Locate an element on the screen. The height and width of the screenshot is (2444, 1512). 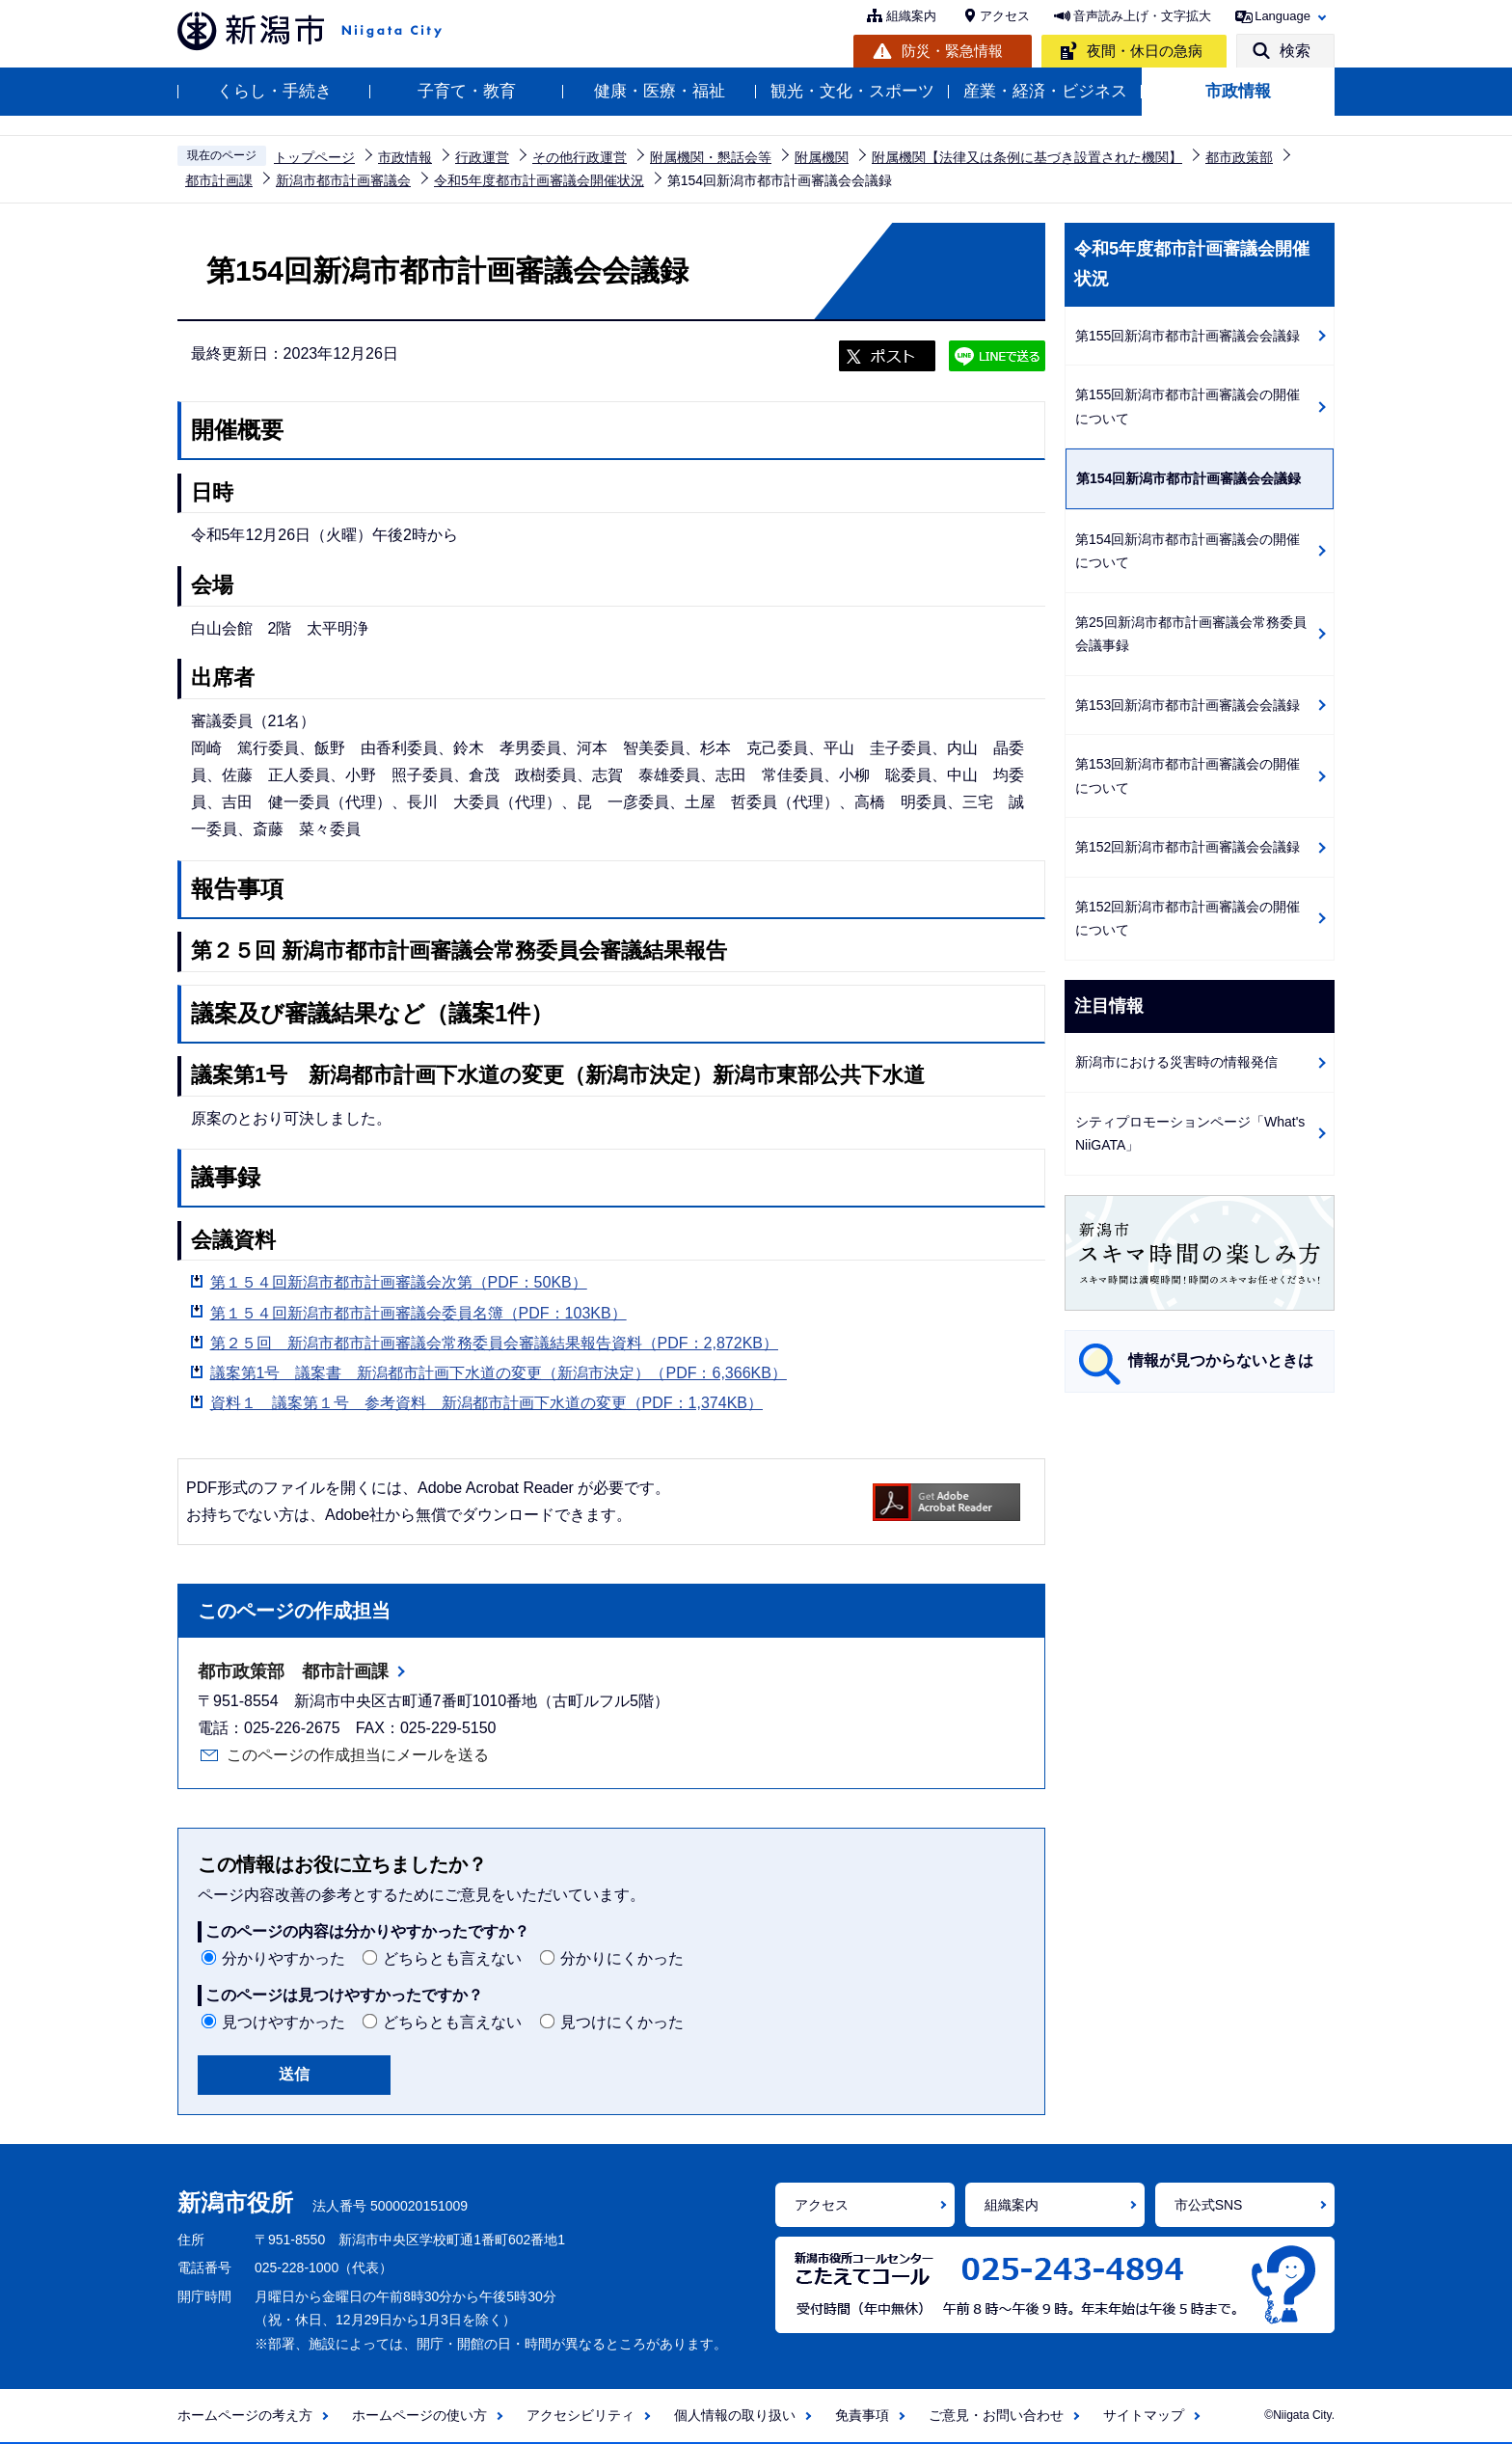
ホームページの使い方 is located at coordinates (419, 2415).